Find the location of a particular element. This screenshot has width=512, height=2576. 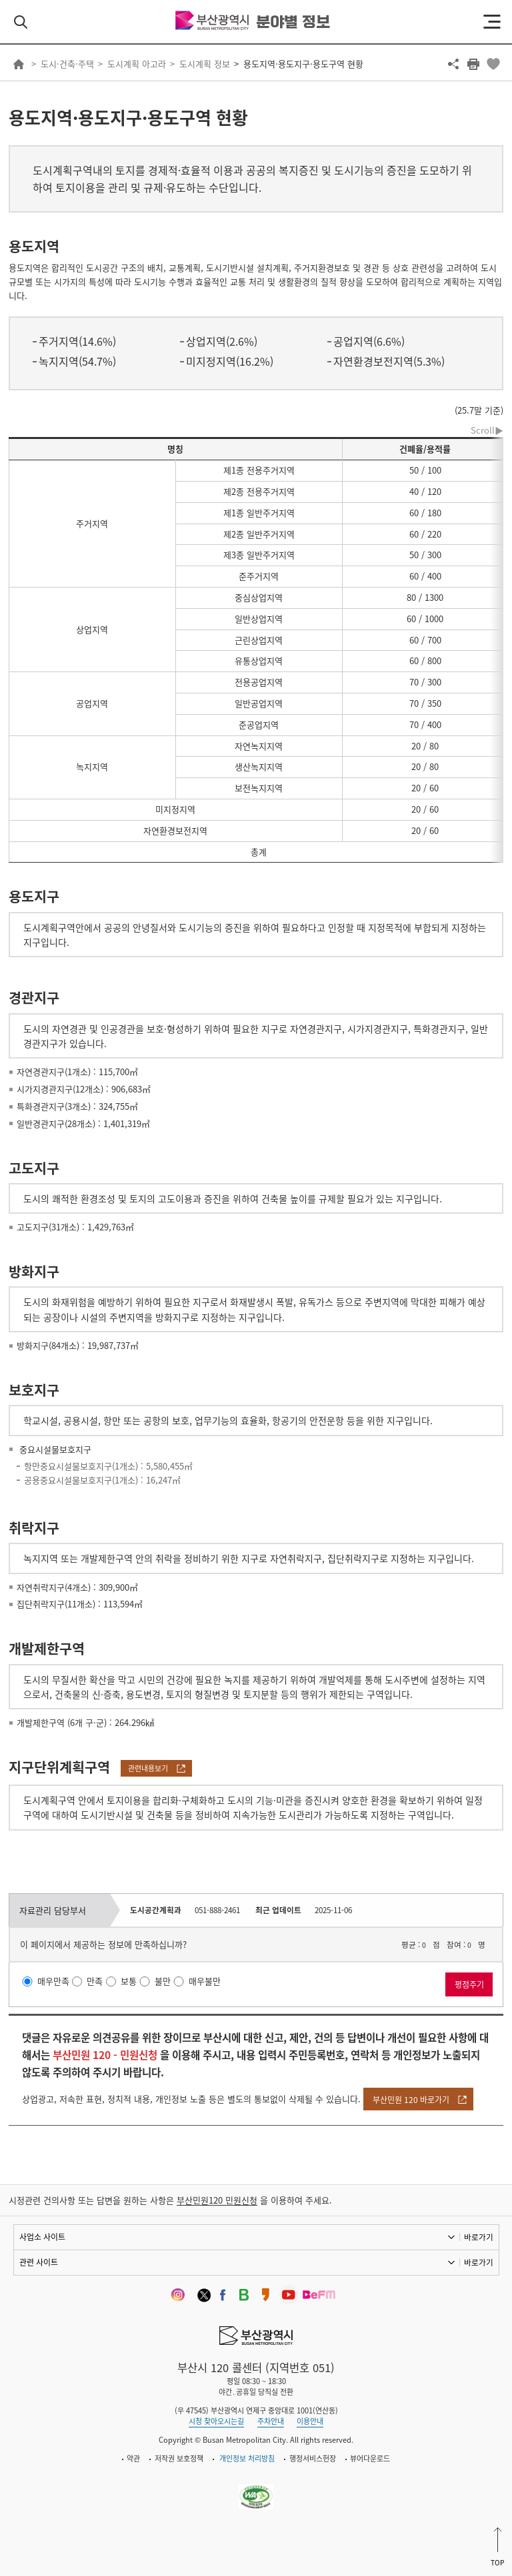

북마크 is located at coordinates (493, 64).